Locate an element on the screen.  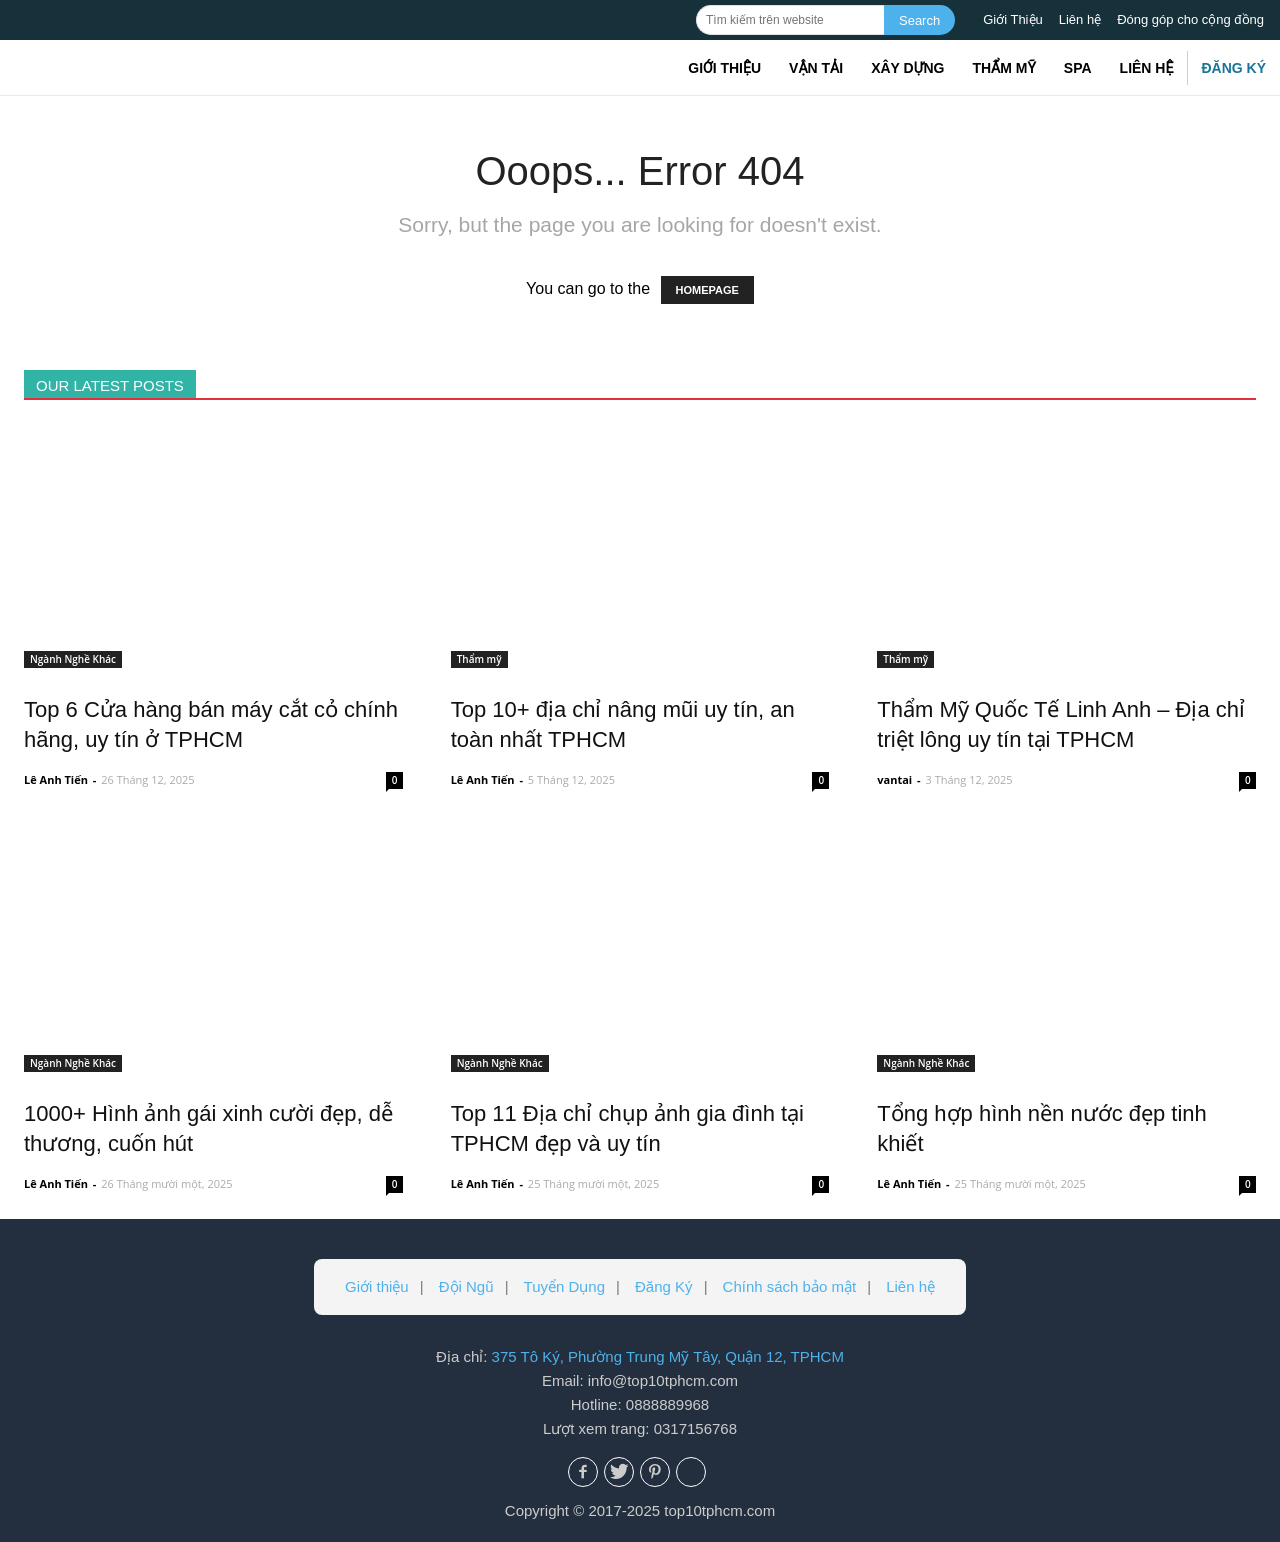
Ngành Nghề Khác is located at coordinates (73, 659).